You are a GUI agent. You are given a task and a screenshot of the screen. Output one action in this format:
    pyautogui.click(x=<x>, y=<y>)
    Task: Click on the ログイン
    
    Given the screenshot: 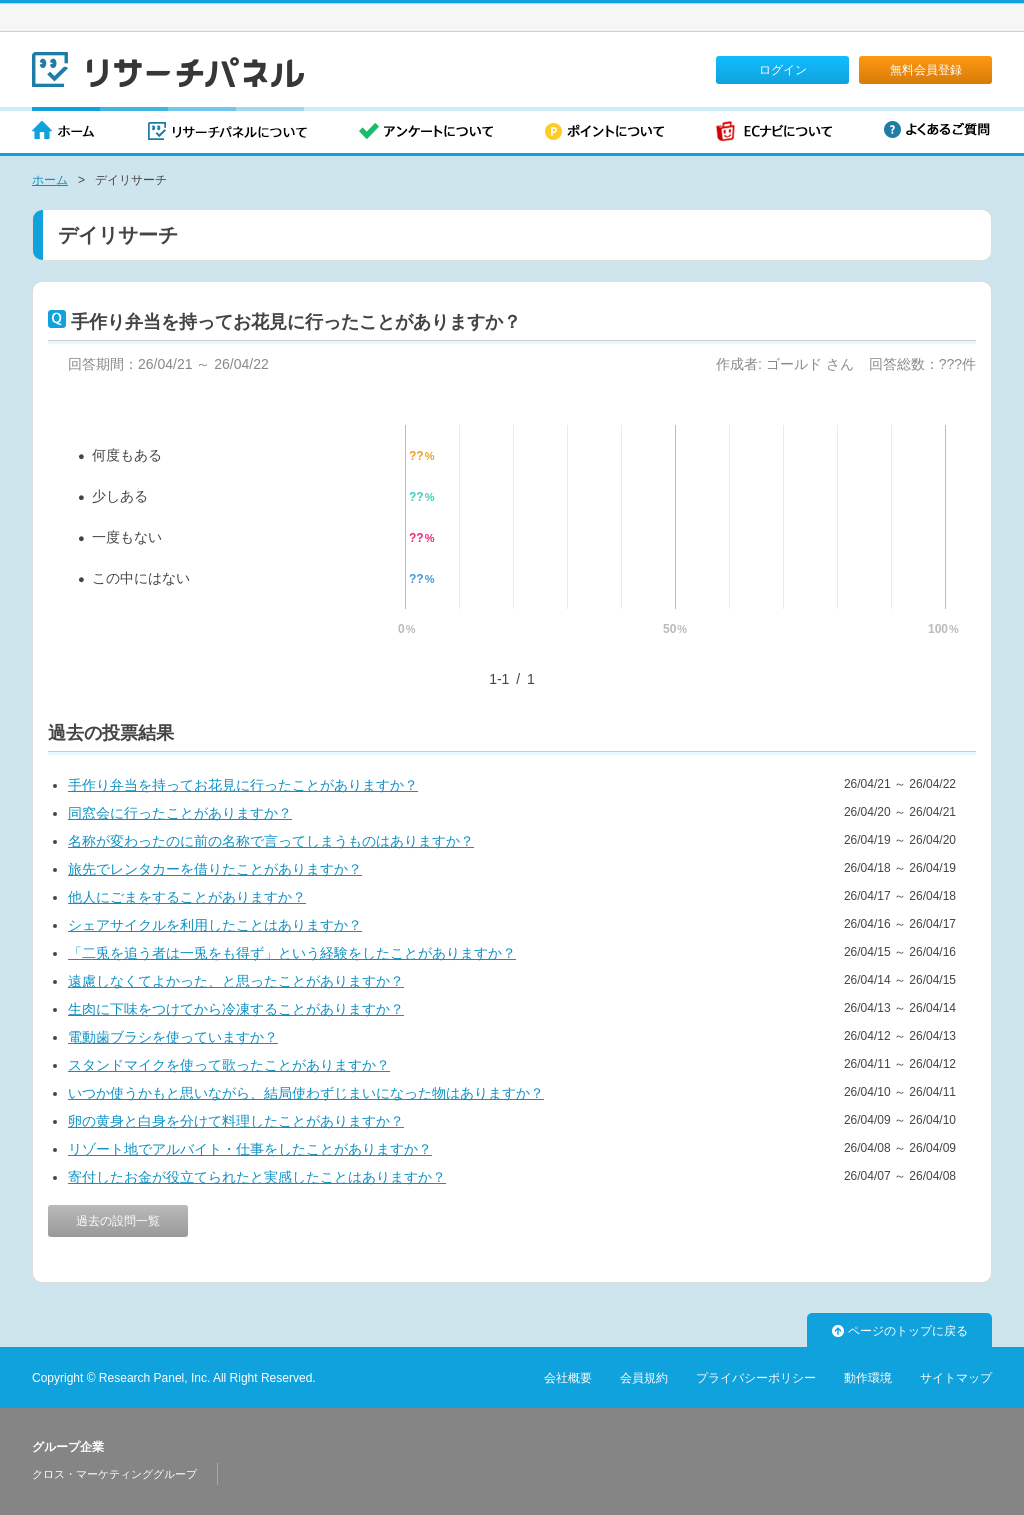 What is the action you would take?
    pyautogui.click(x=783, y=70)
    